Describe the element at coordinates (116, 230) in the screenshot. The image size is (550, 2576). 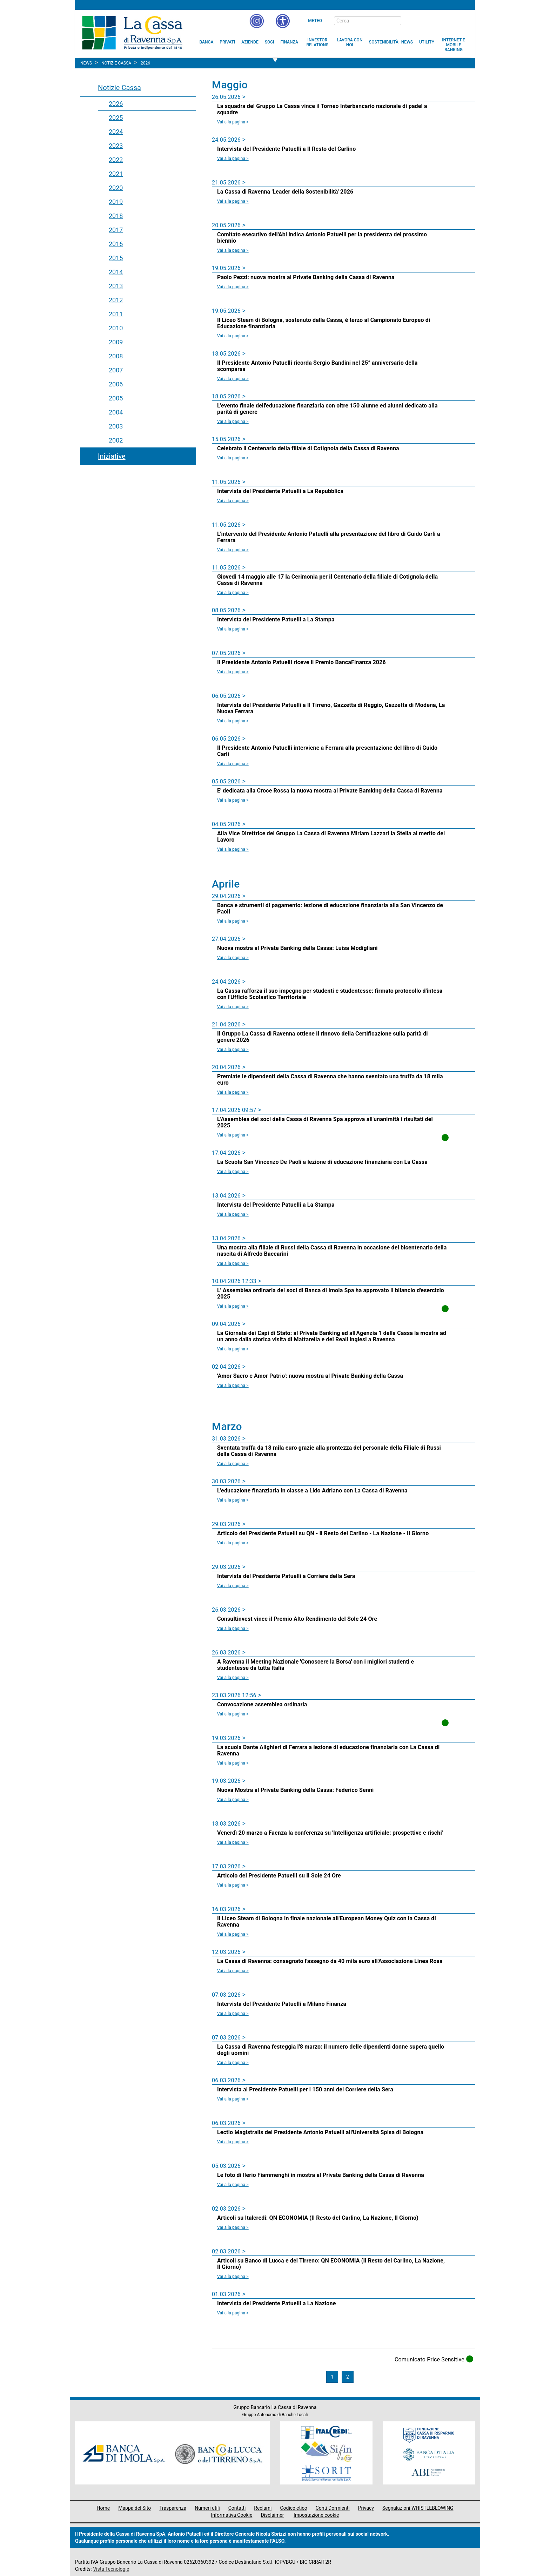
I see `2017` at that location.